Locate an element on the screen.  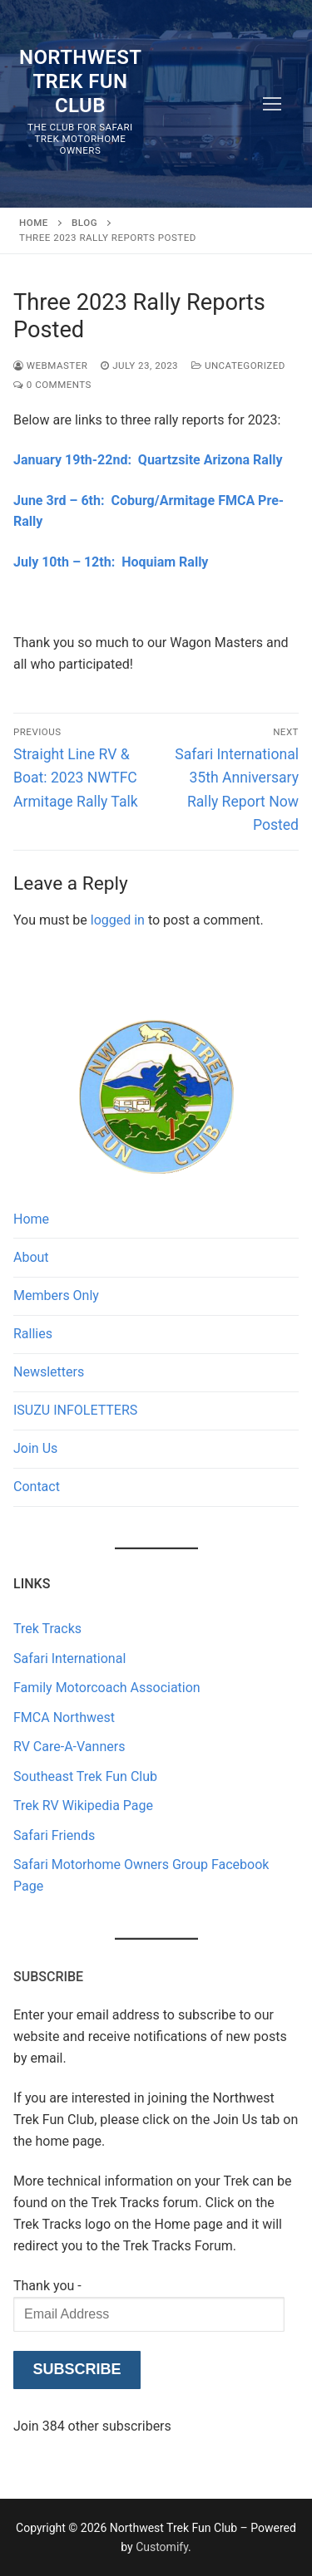
Blog is located at coordinates (84, 222).